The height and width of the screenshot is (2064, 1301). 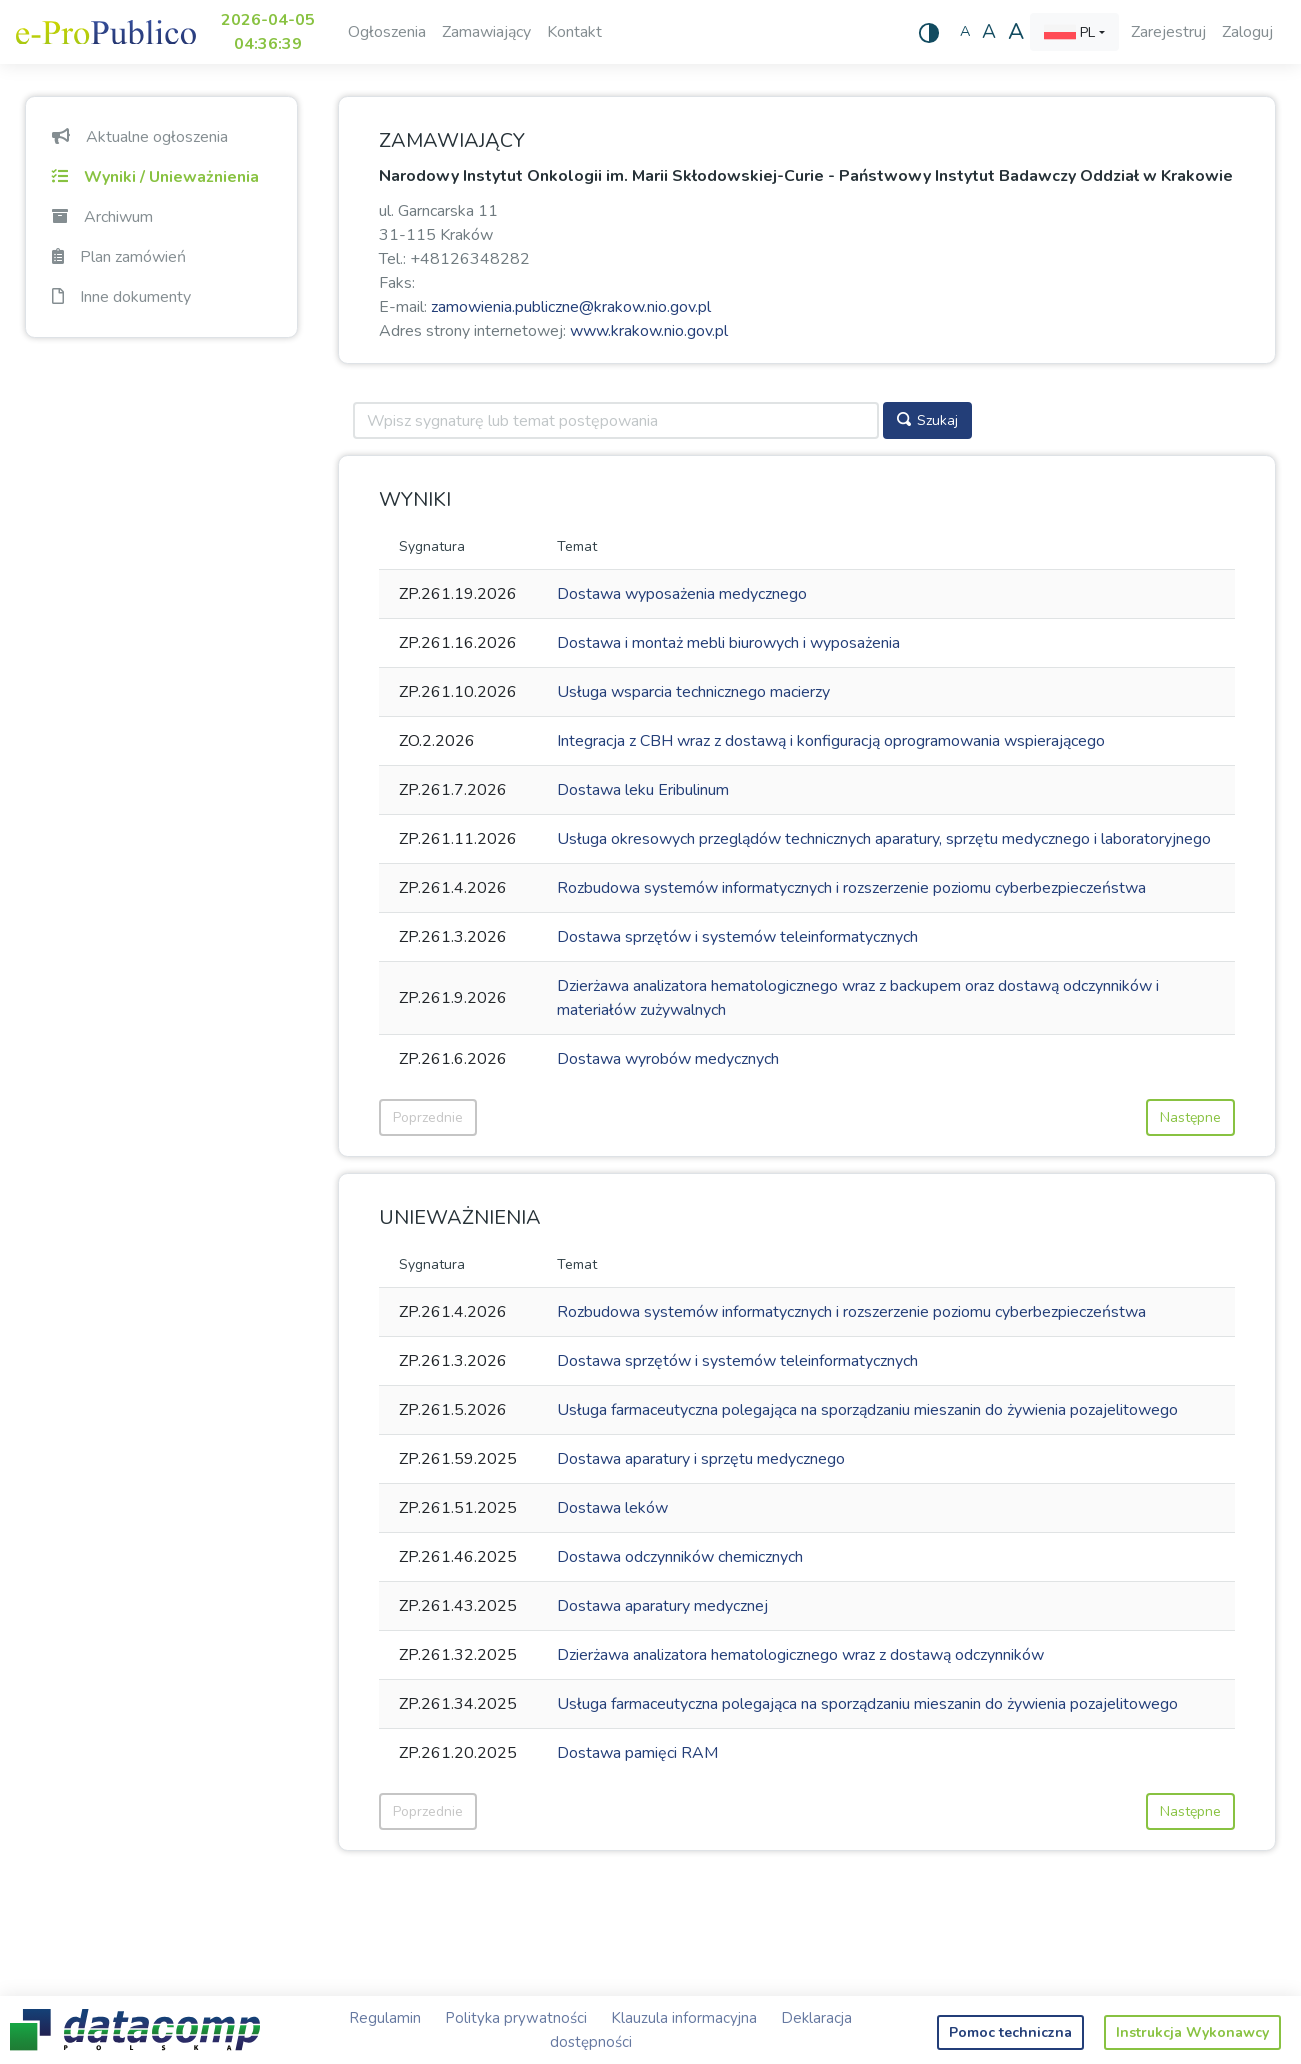 I want to click on Kontakt, so click(x=574, y=32).